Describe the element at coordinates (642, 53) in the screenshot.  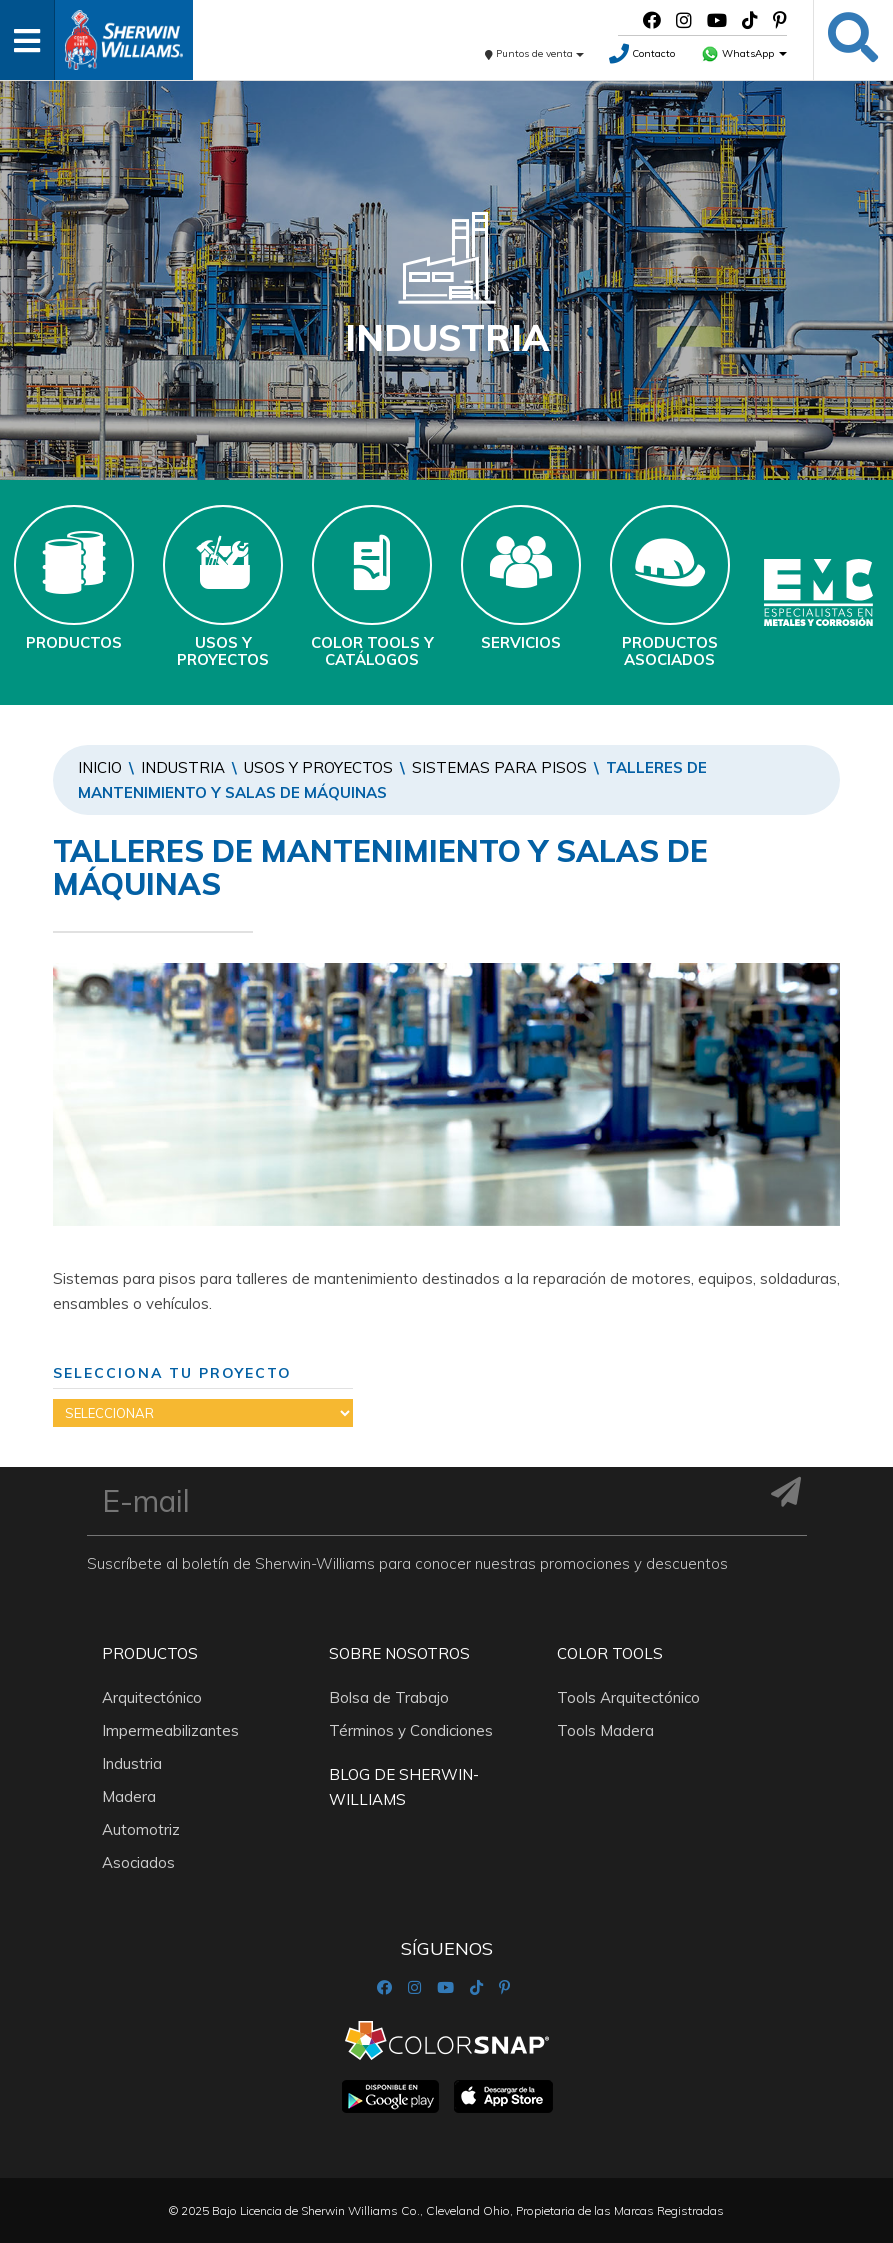
I see `Contacto` at that location.